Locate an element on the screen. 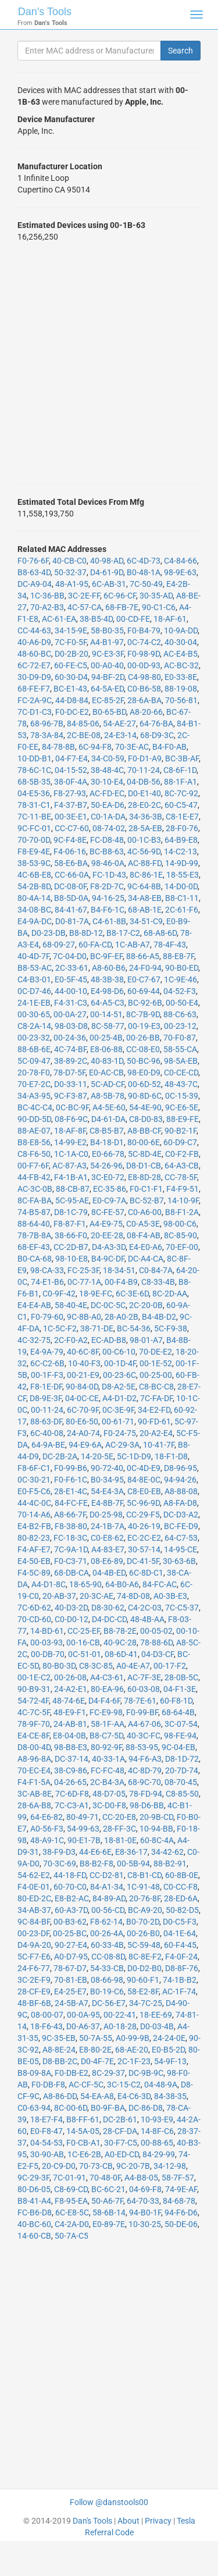 The height and width of the screenshot is (2576, 218). 0C-15-39 is located at coordinates (181, 1095).